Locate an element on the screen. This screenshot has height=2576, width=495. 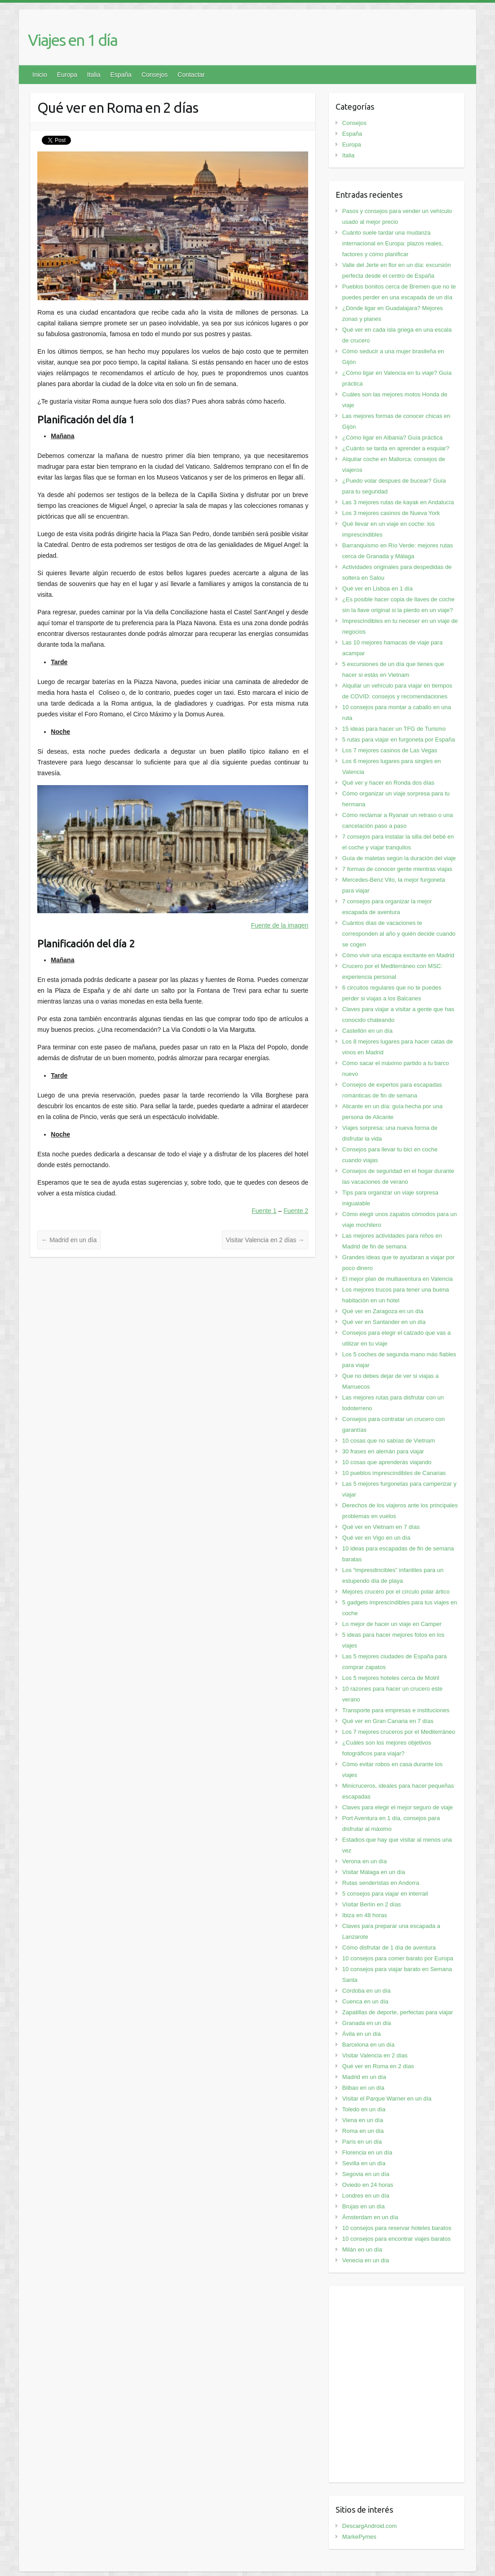
Inicio is located at coordinates (39, 74).